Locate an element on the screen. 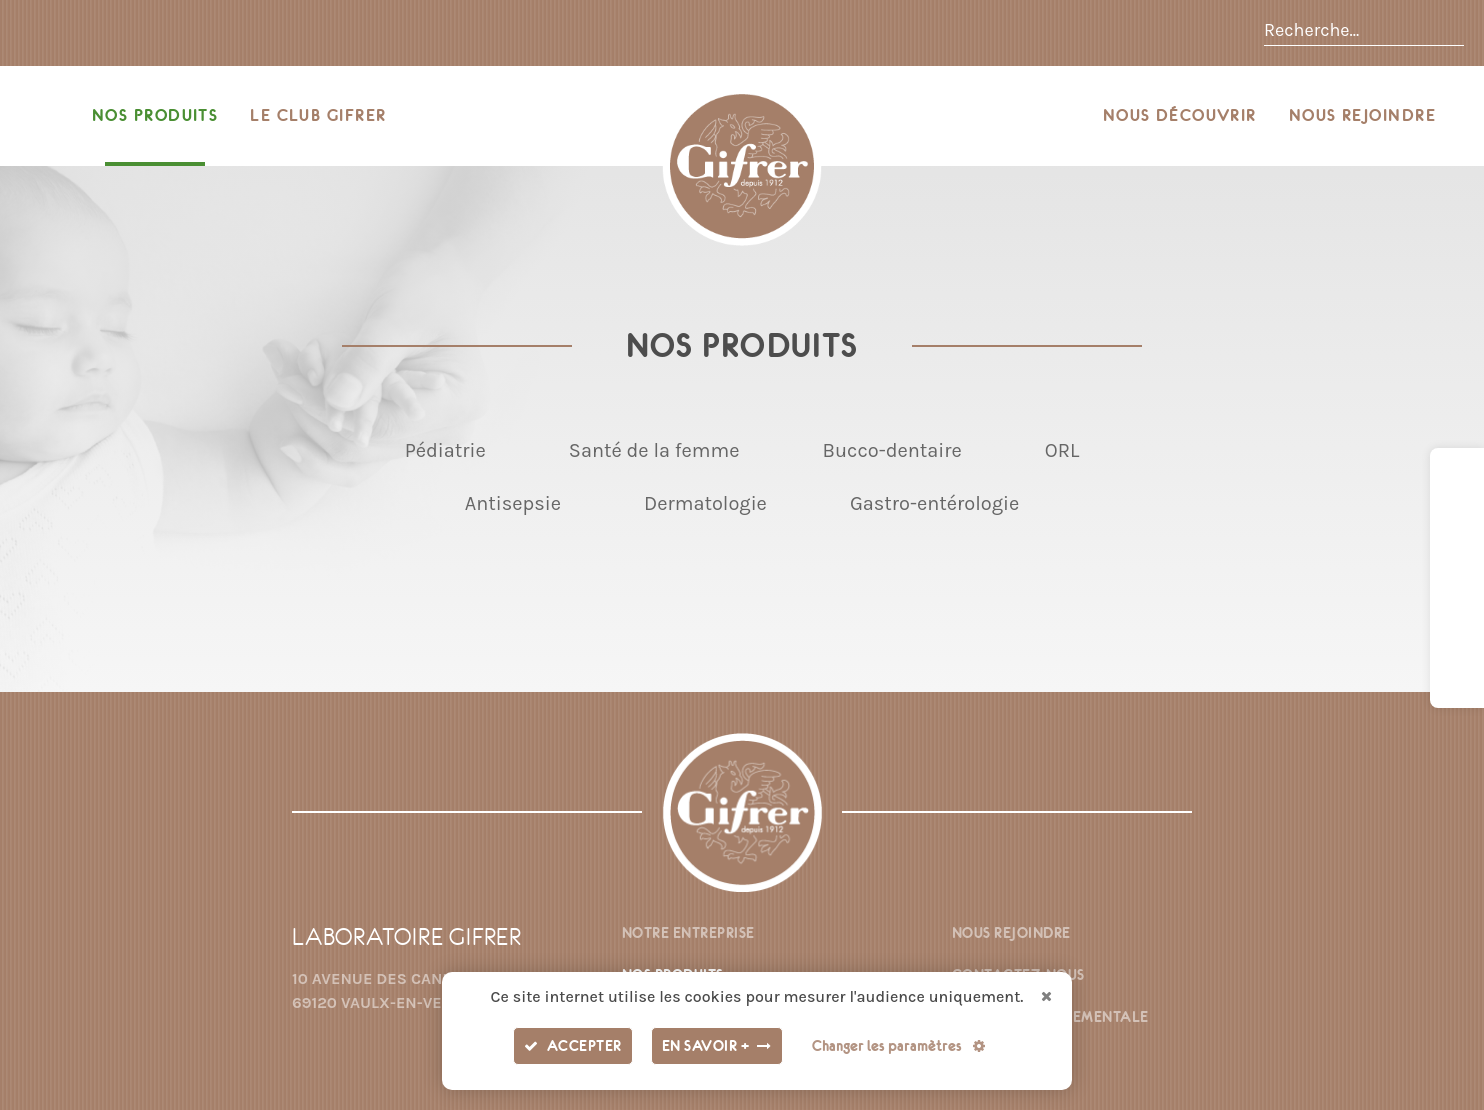 The image size is (1484, 1110). Nos produits is located at coordinates (155, 115).